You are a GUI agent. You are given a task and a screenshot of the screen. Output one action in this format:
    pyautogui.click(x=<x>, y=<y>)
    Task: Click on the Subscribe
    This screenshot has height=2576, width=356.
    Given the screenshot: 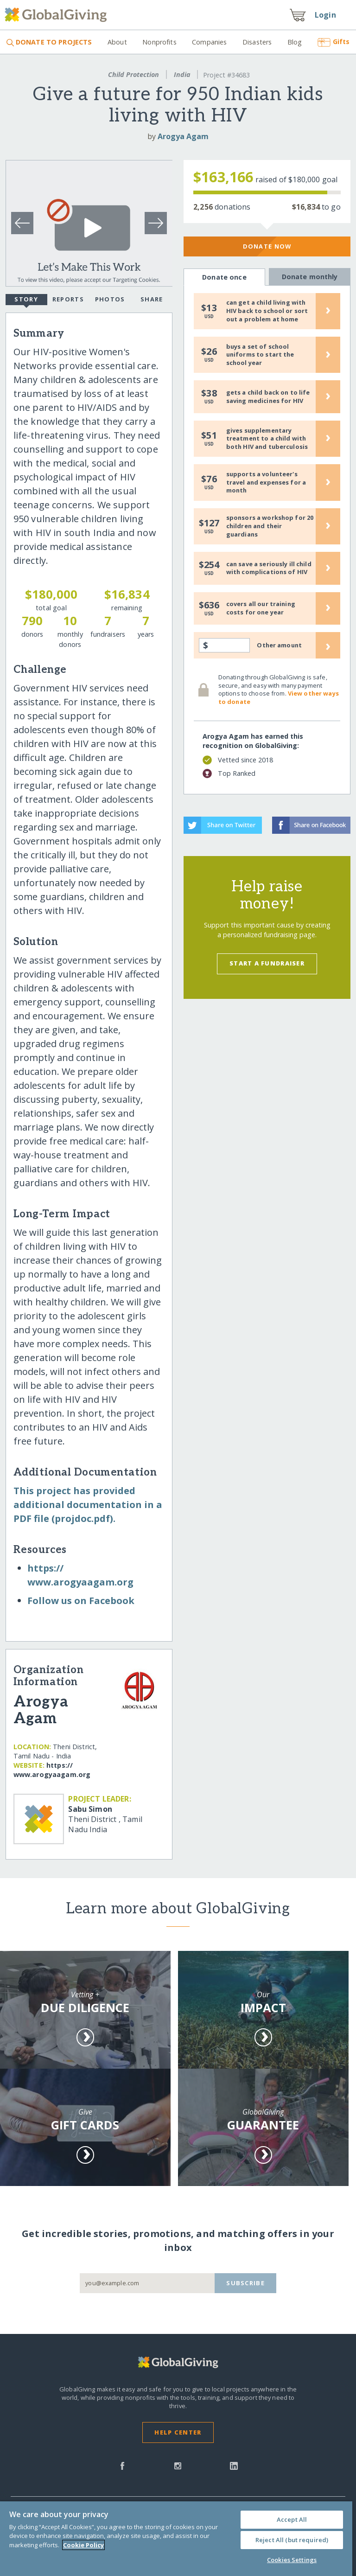 What is the action you would take?
    pyautogui.click(x=245, y=2283)
    